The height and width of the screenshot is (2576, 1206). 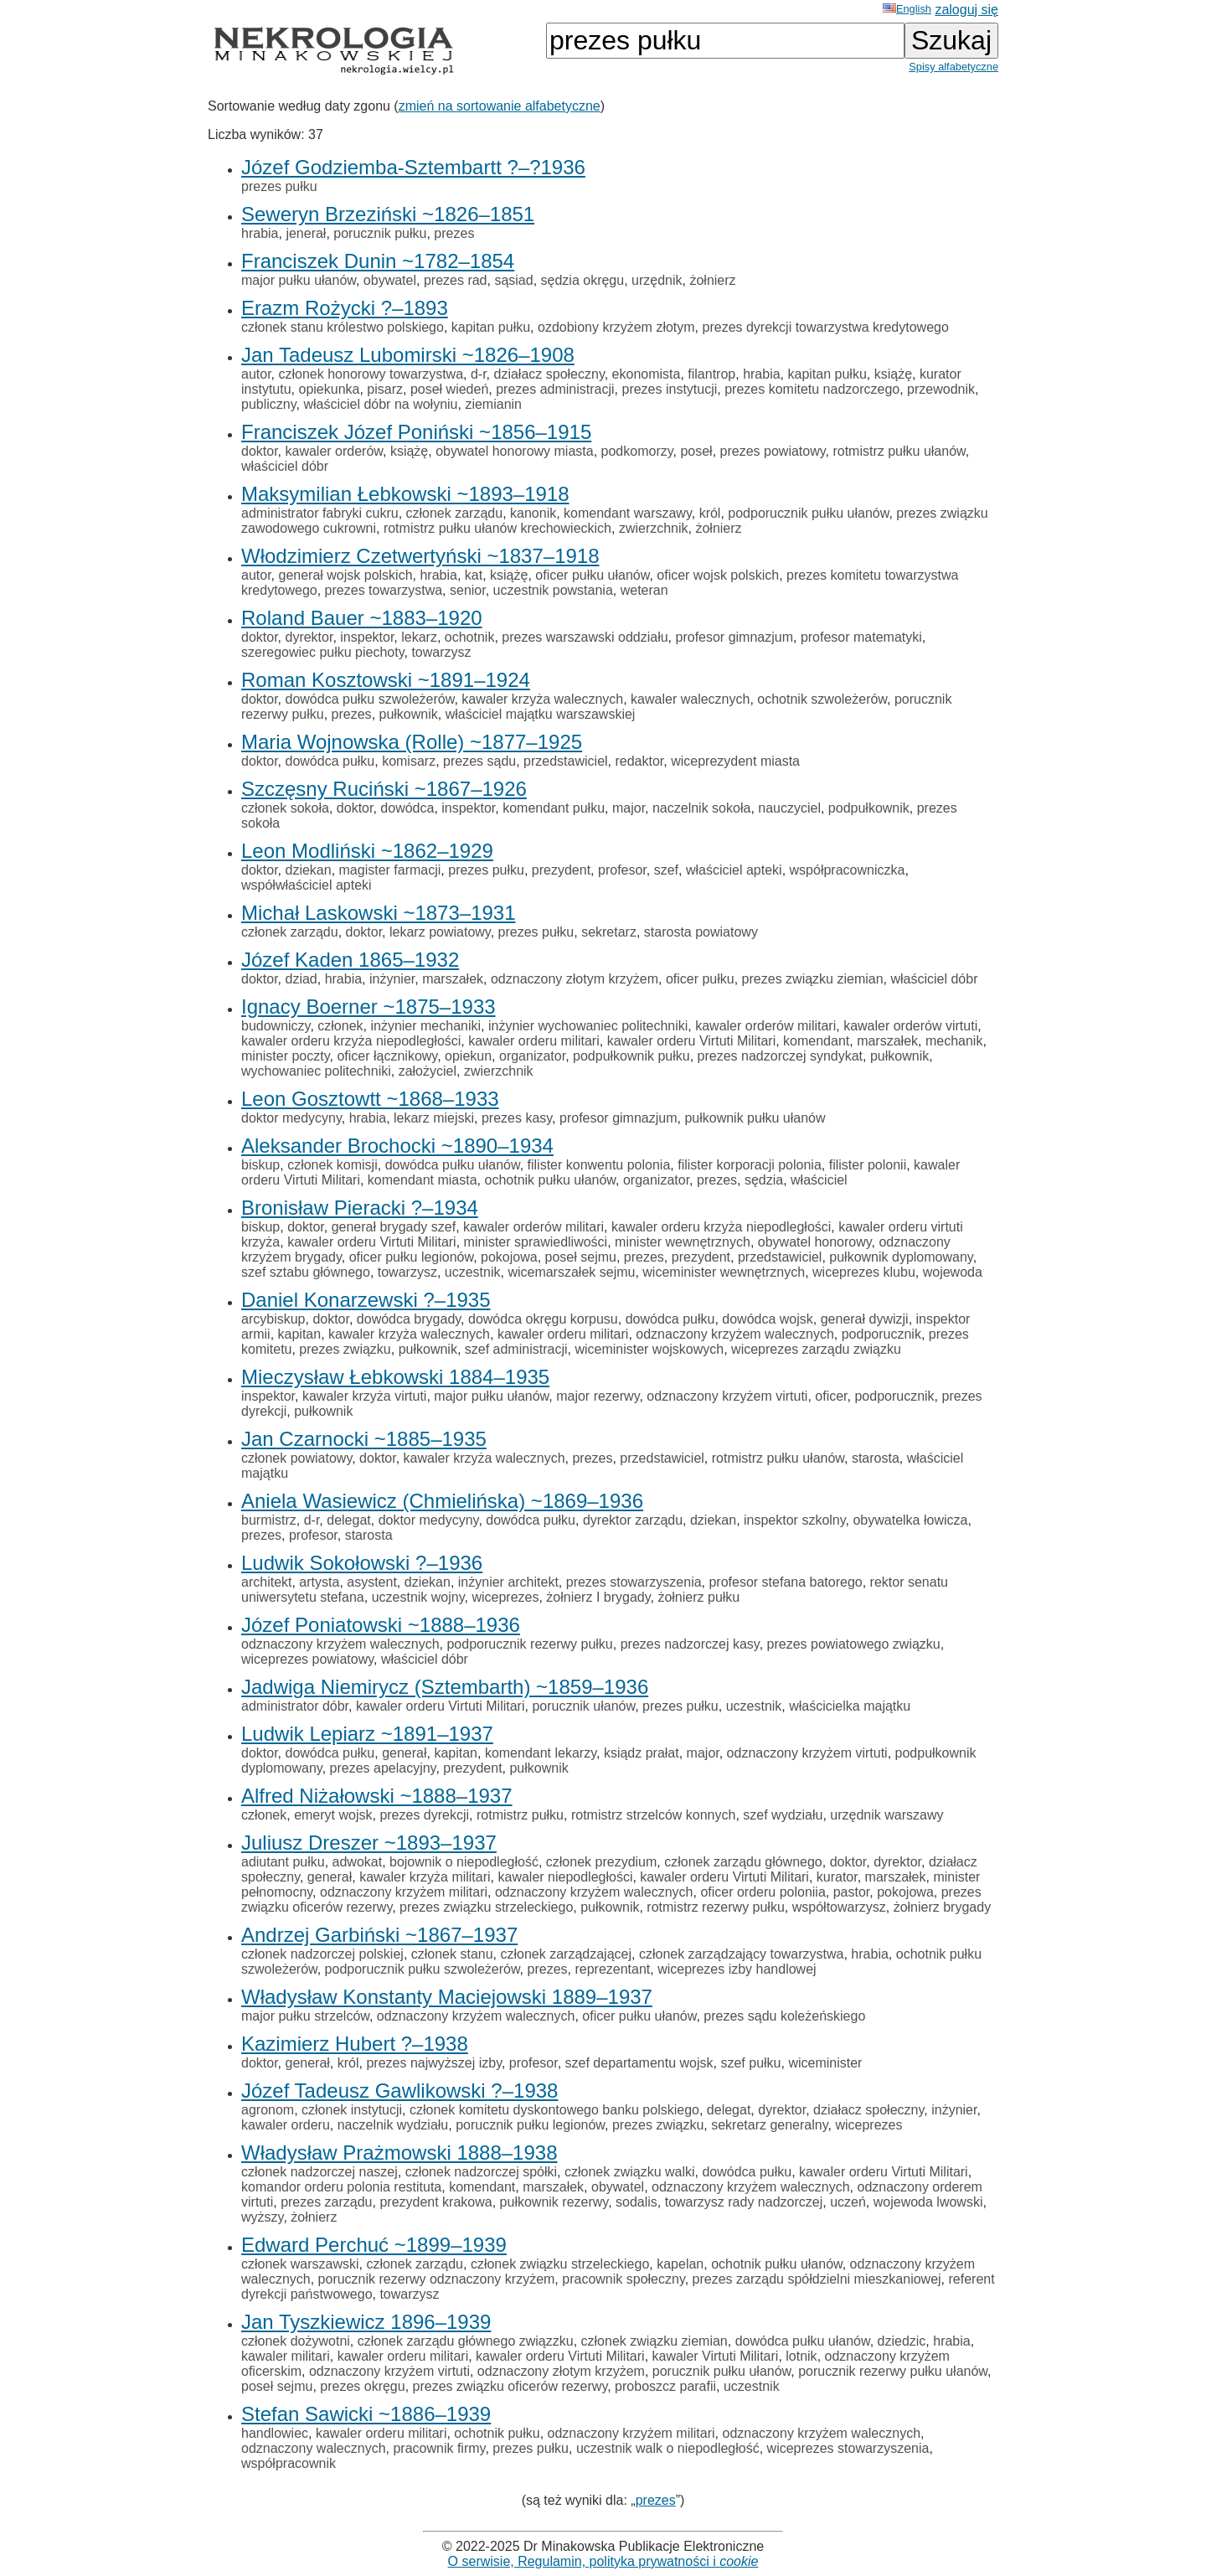 What do you see at coordinates (454, 233) in the screenshot?
I see `prezes` at bounding box center [454, 233].